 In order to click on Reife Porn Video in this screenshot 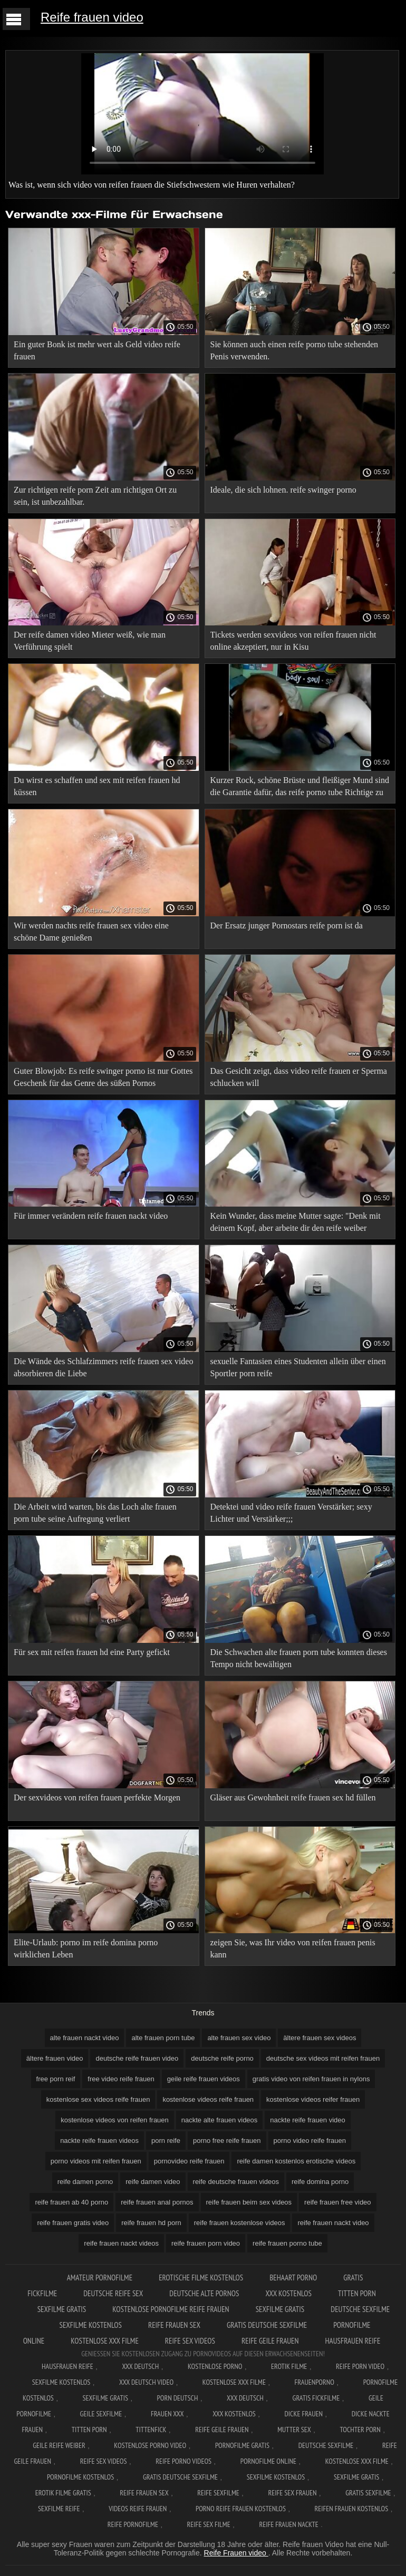, I will do `click(360, 2366)`.